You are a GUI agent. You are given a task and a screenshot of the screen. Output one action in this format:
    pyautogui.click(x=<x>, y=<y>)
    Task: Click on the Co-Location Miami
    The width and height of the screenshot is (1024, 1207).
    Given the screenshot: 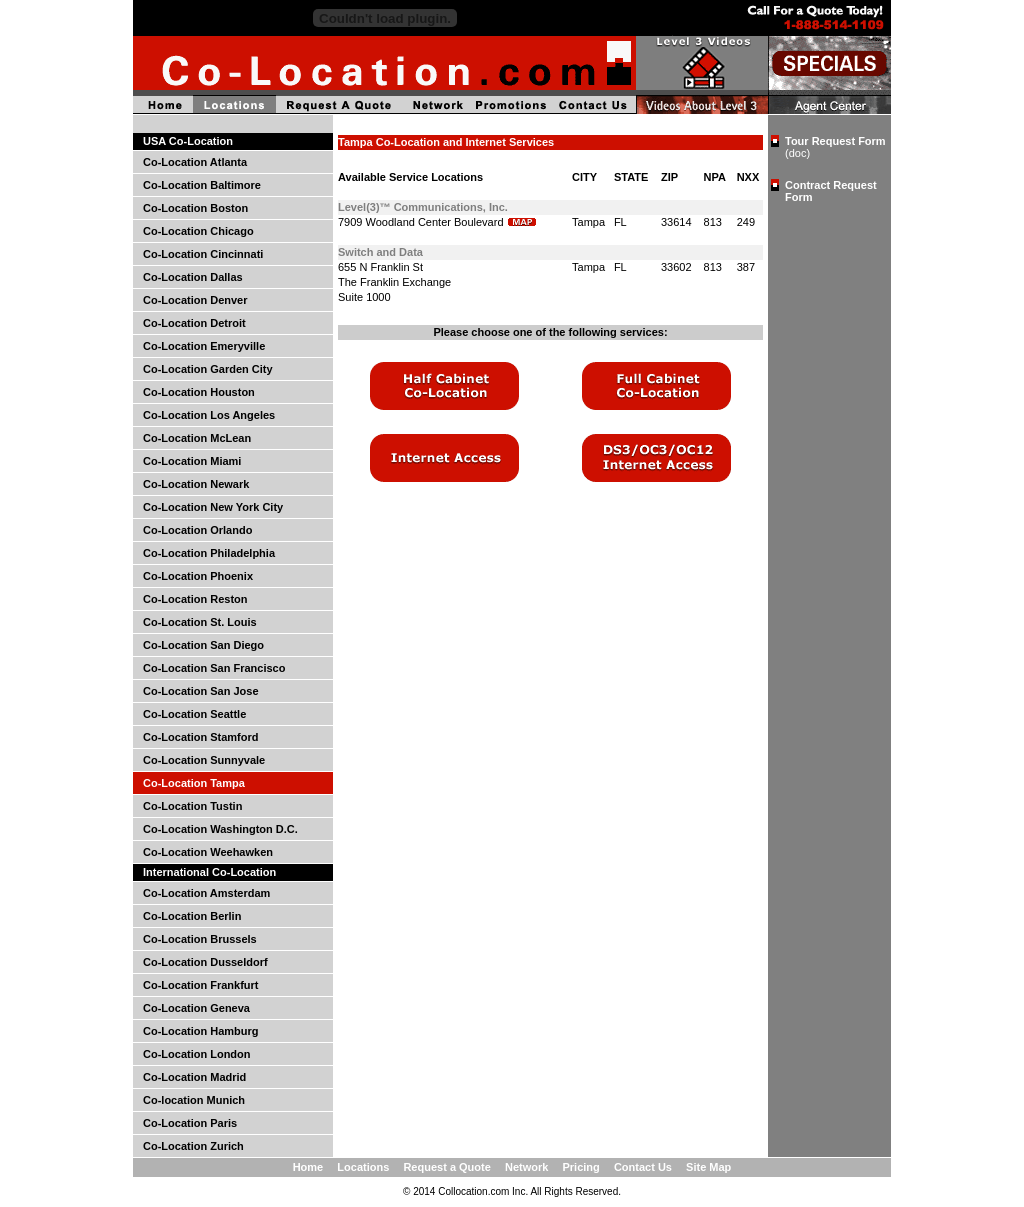 What is the action you would take?
    pyautogui.click(x=192, y=461)
    